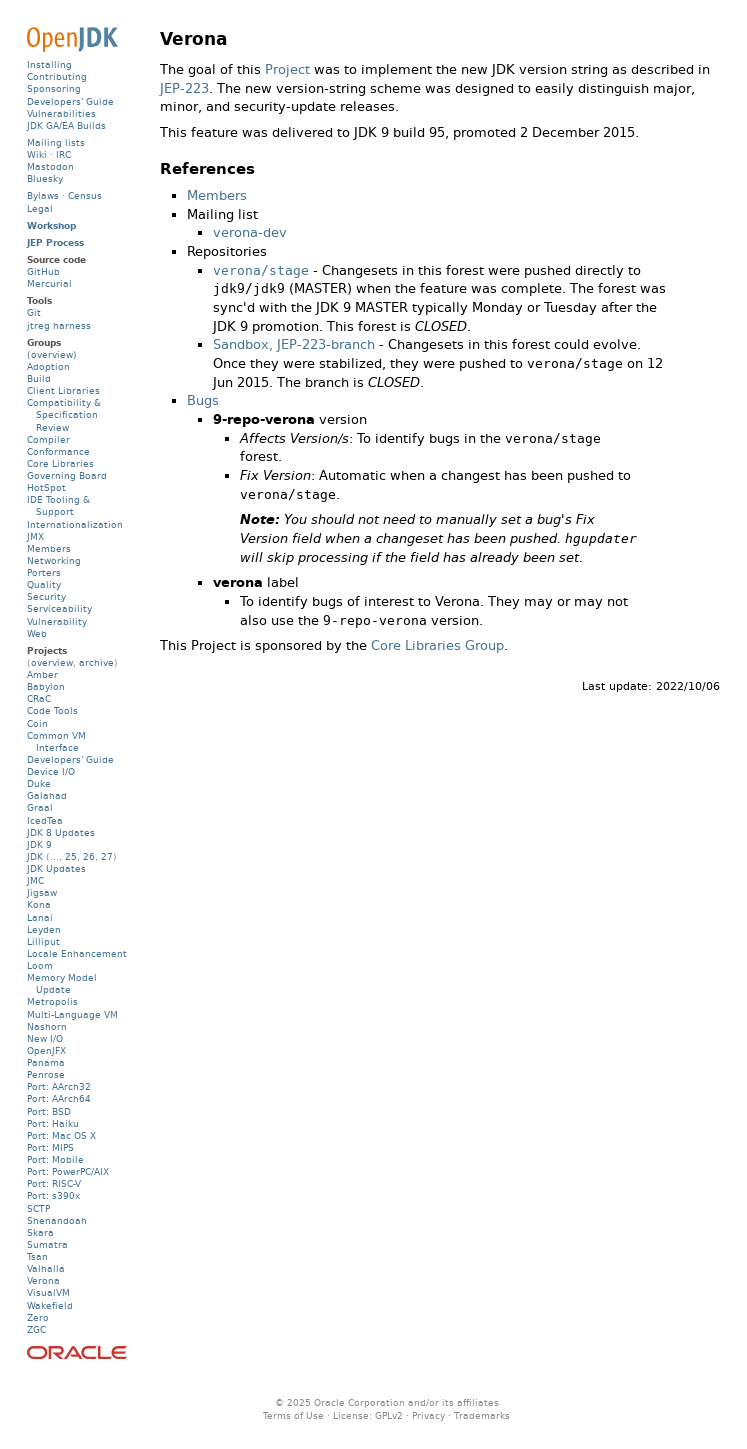  What do you see at coordinates (60, 463) in the screenshot?
I see `Core Libraries` at bounding box center [60, 463].